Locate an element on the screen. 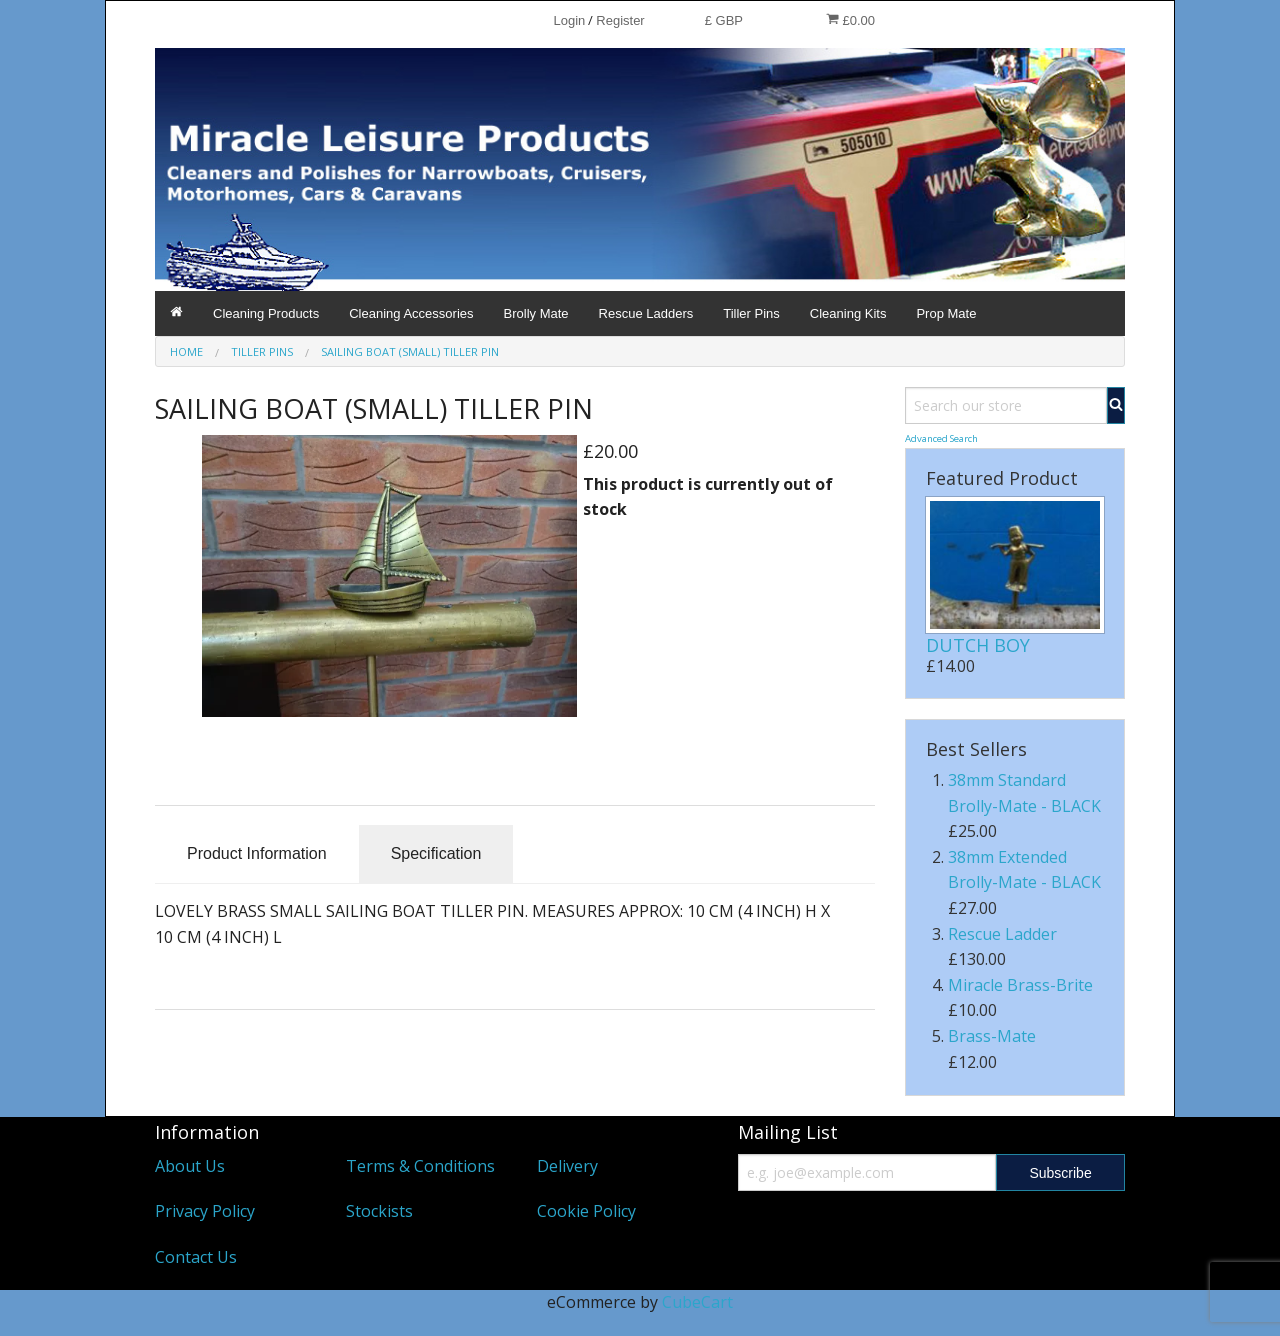  Contact Us is located at coordinates (196, 1257).